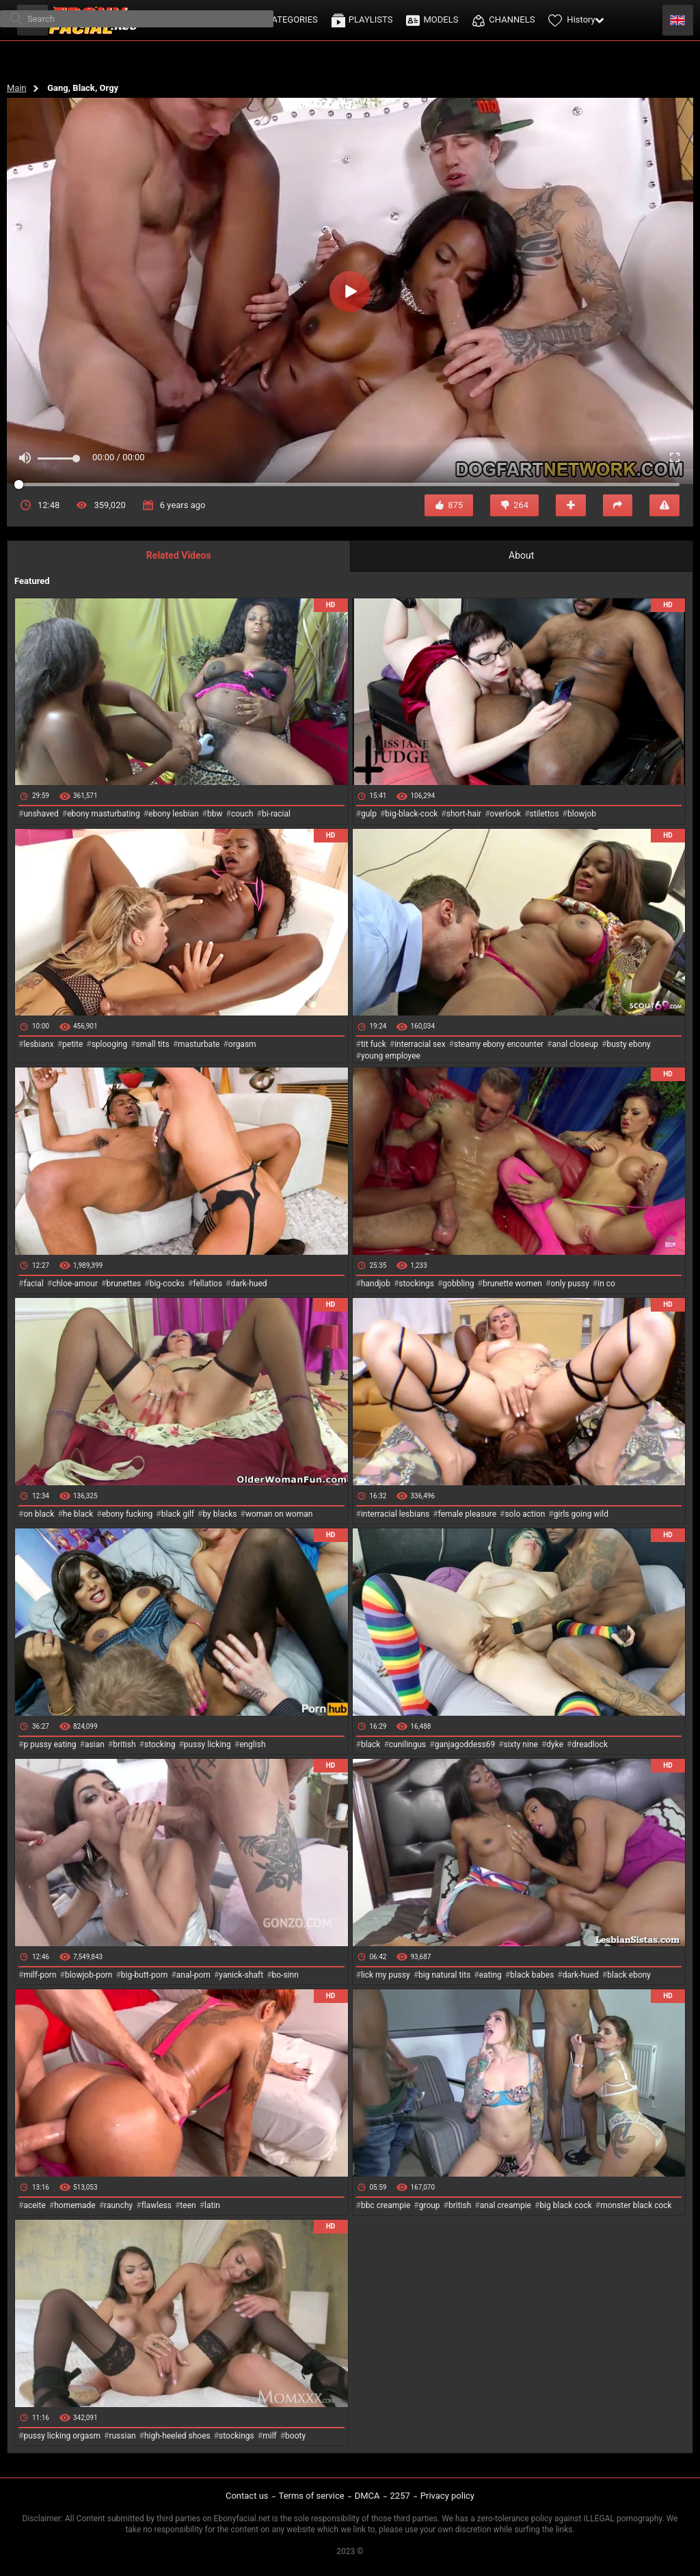 The width and height of the screenshot is (700, 2576). What do you see at coordinates (248, 1283) in the screenshot?
I see `dark-hued` at bounding box center [248, 1283].